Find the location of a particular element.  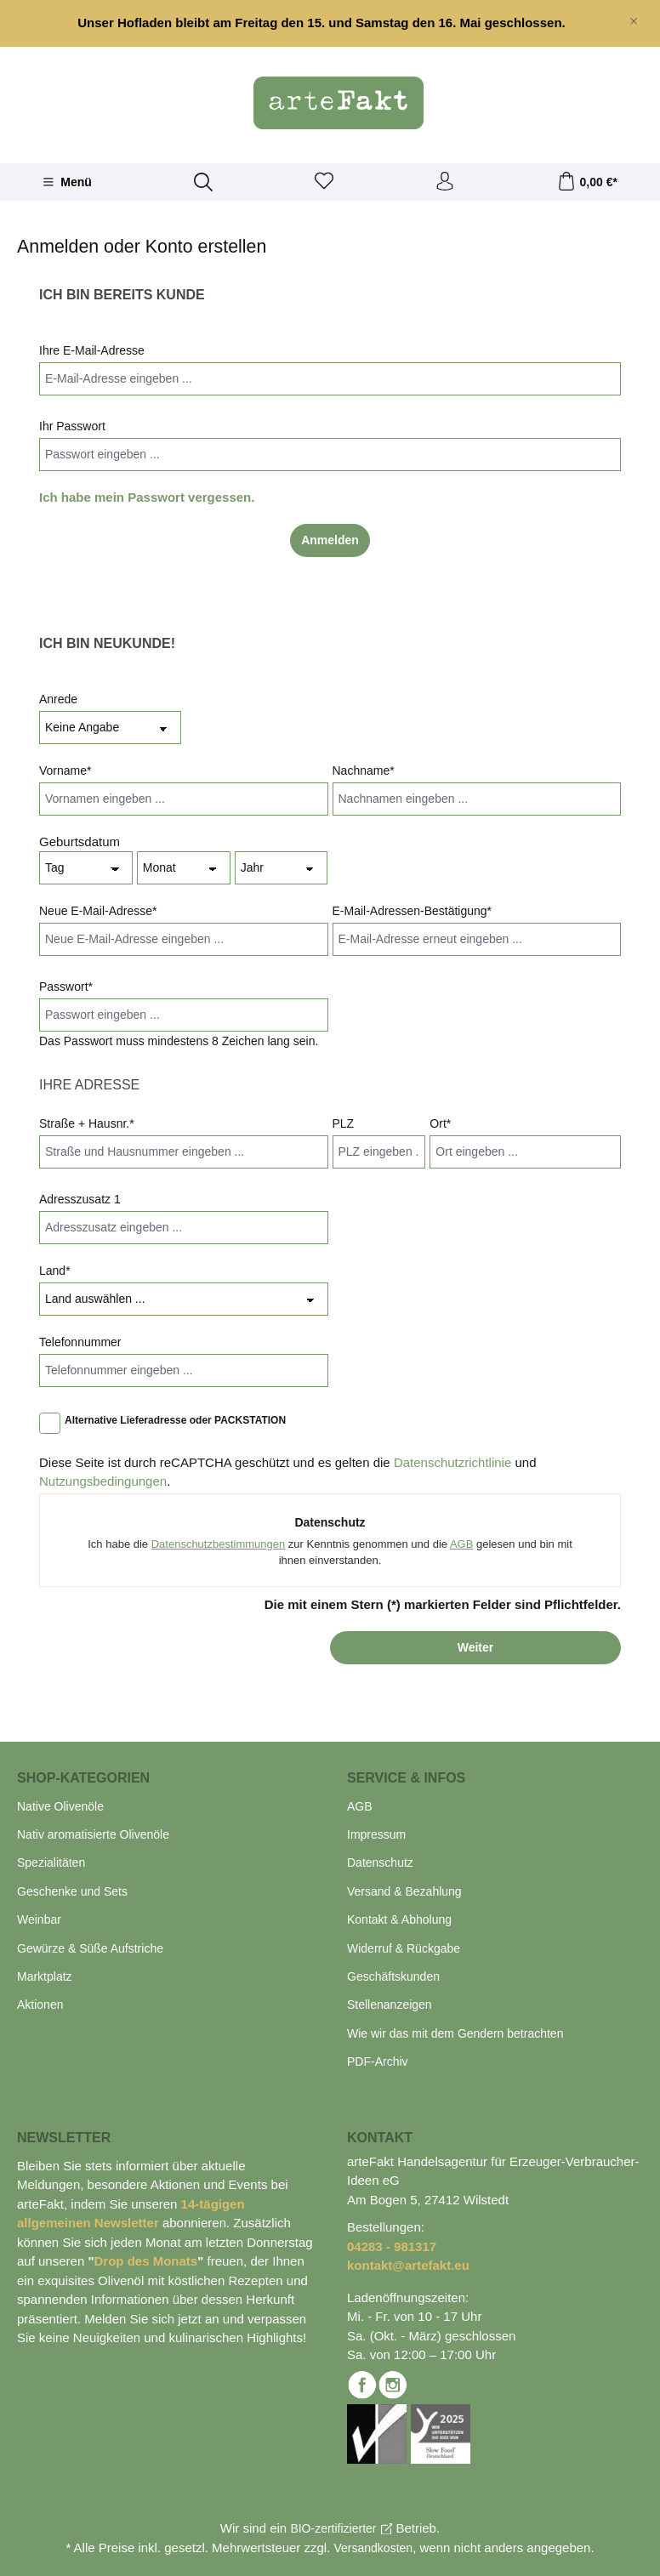

Ihr Passwort is located at coordinates (72, 426).